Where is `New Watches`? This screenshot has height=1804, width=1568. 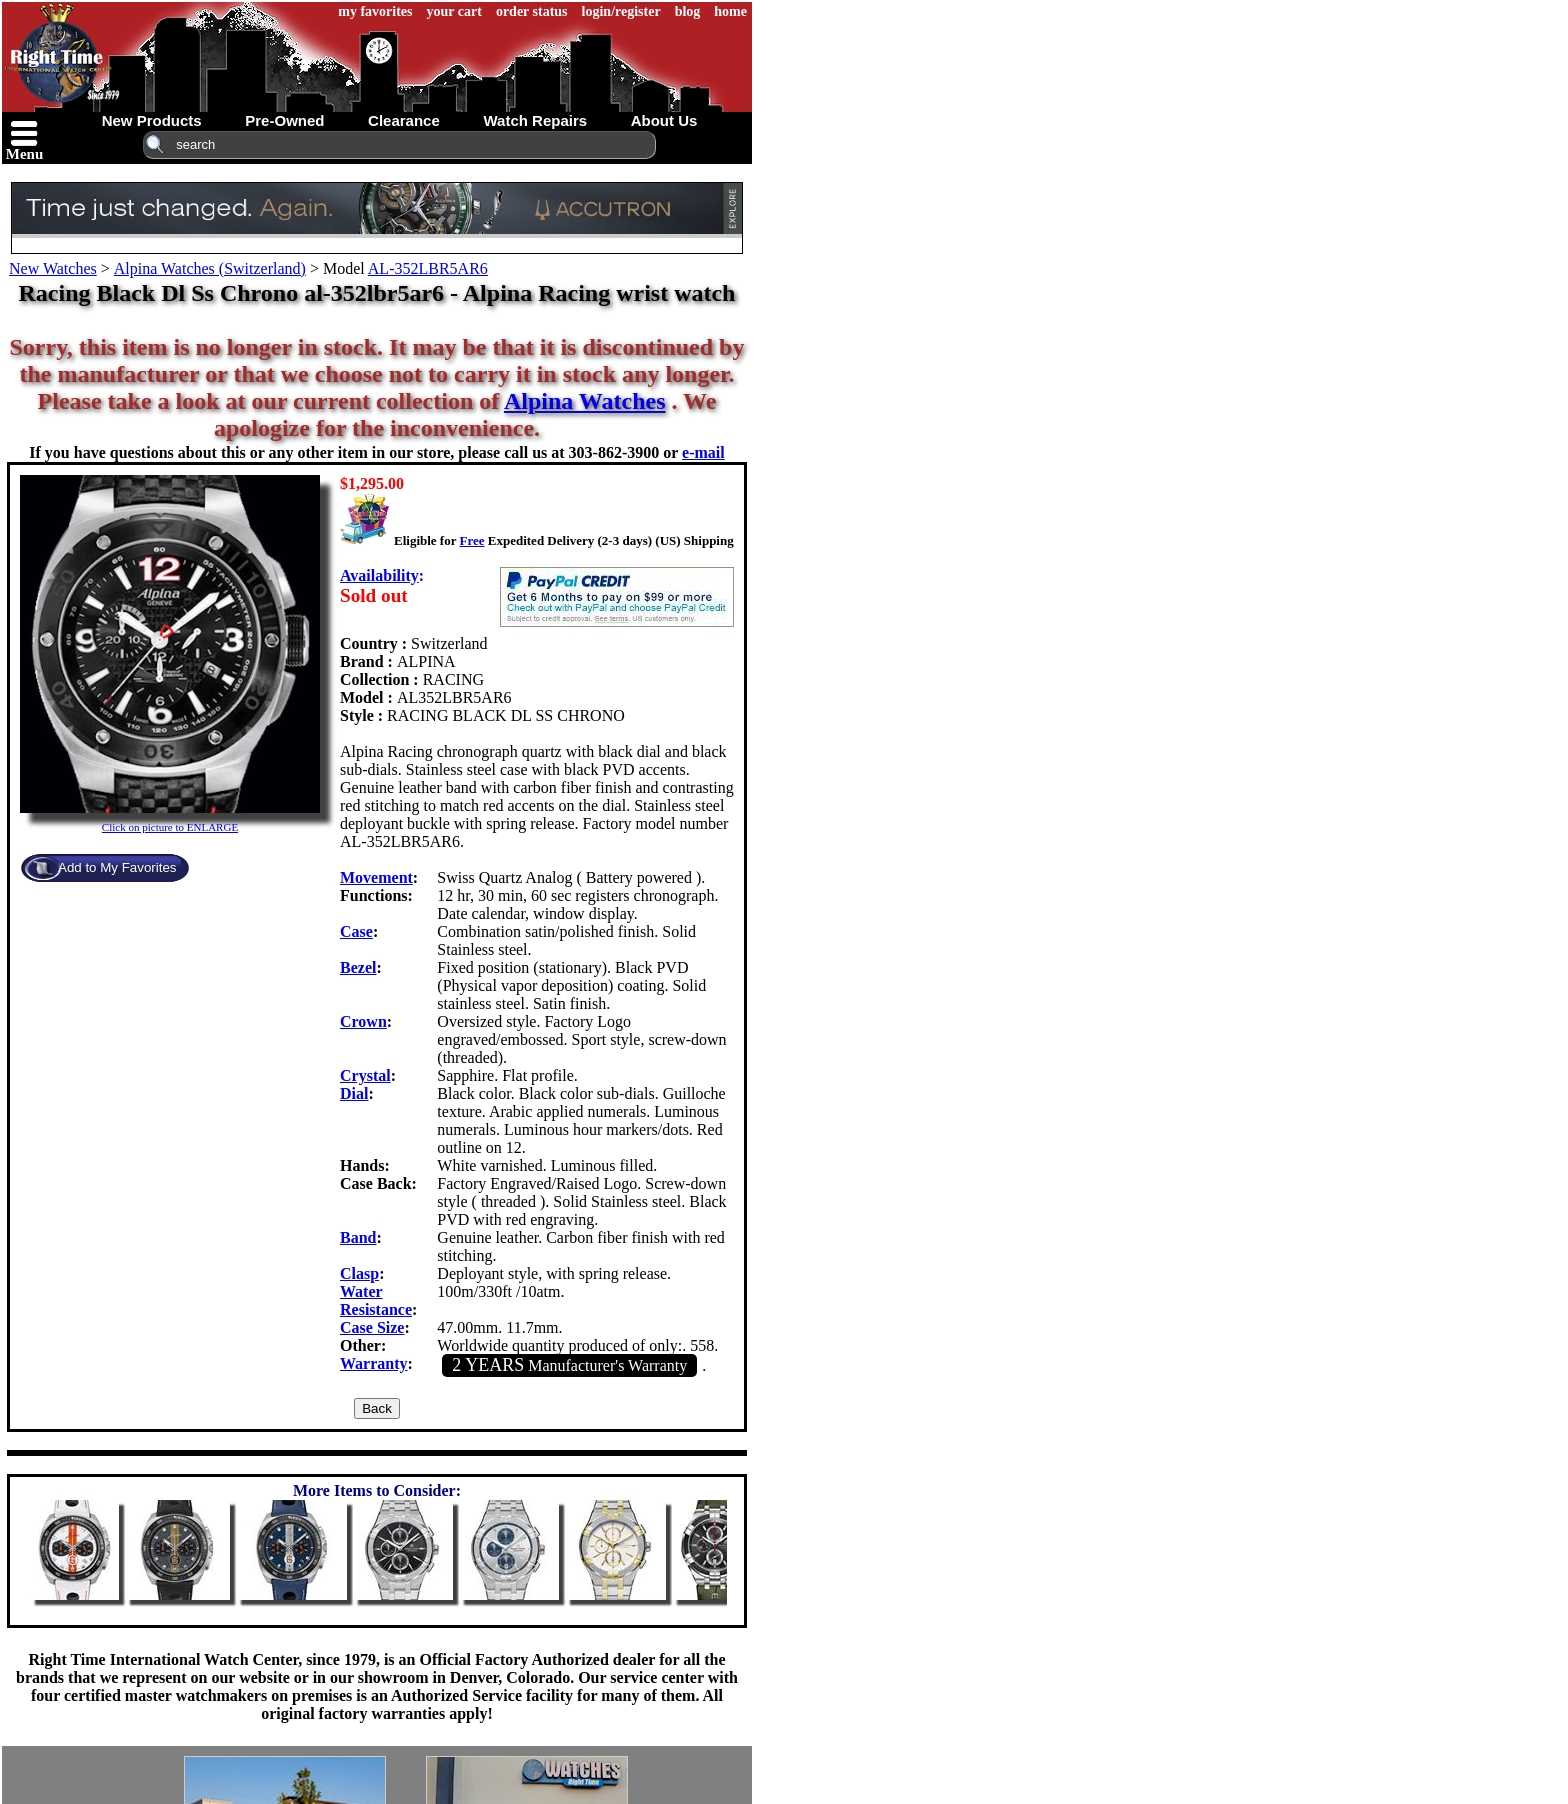
New Watches is located at coordinates (53, 268).